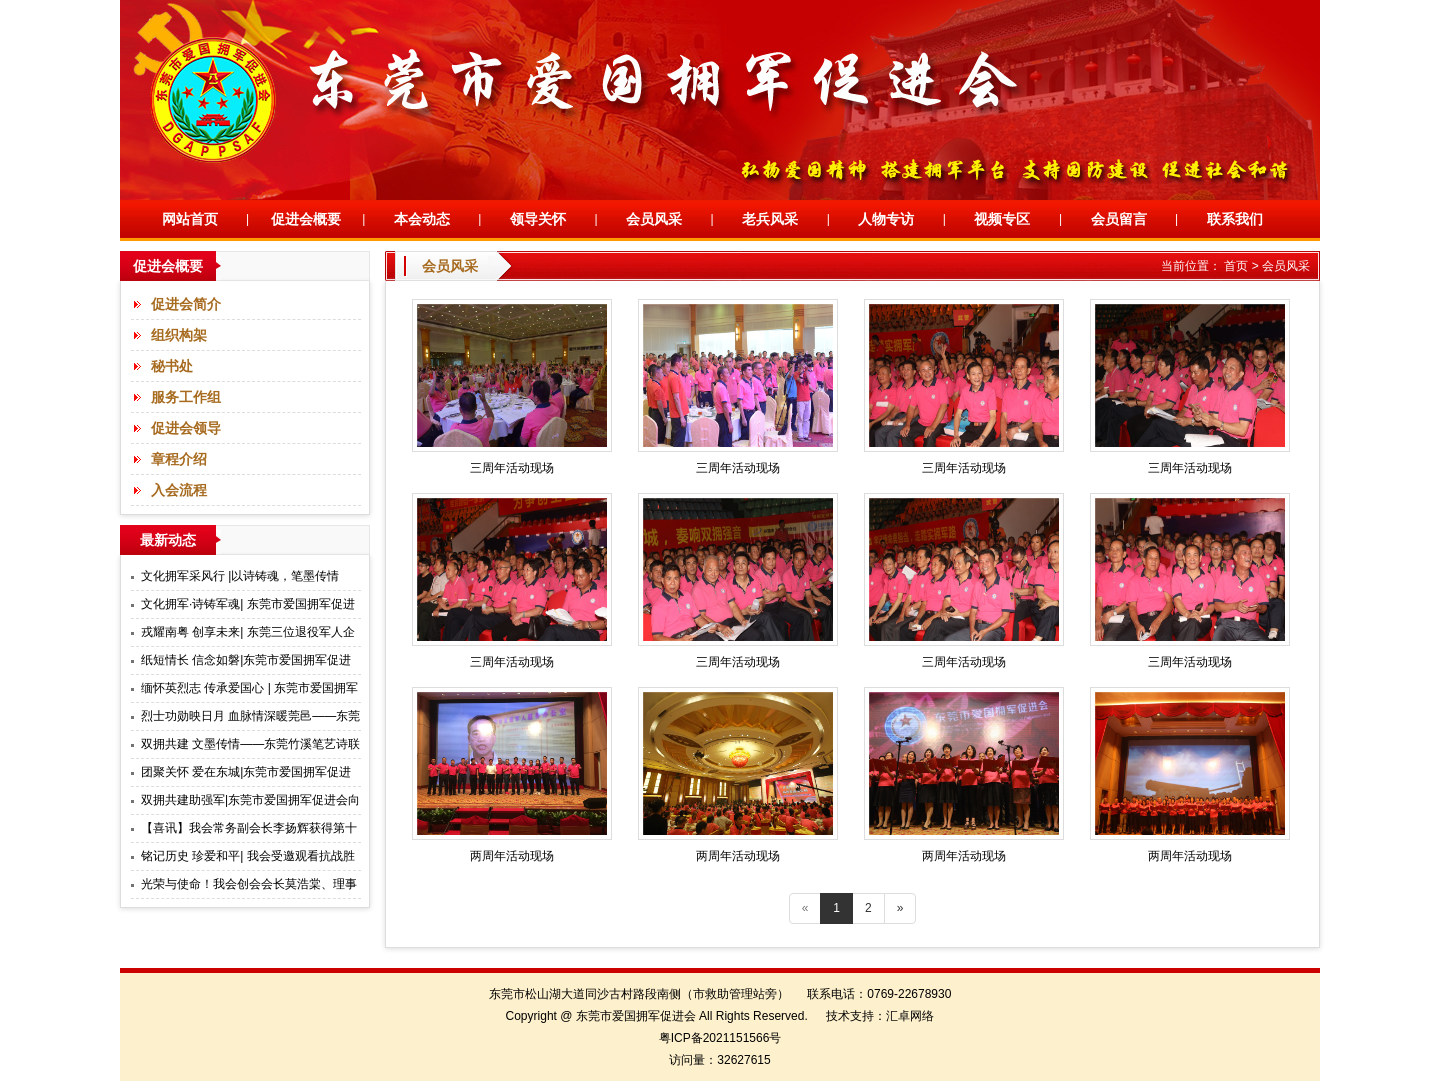 The width and height of the screenshot is (1440, 1091). I want to click on 视频专区, so click(1002, 219).